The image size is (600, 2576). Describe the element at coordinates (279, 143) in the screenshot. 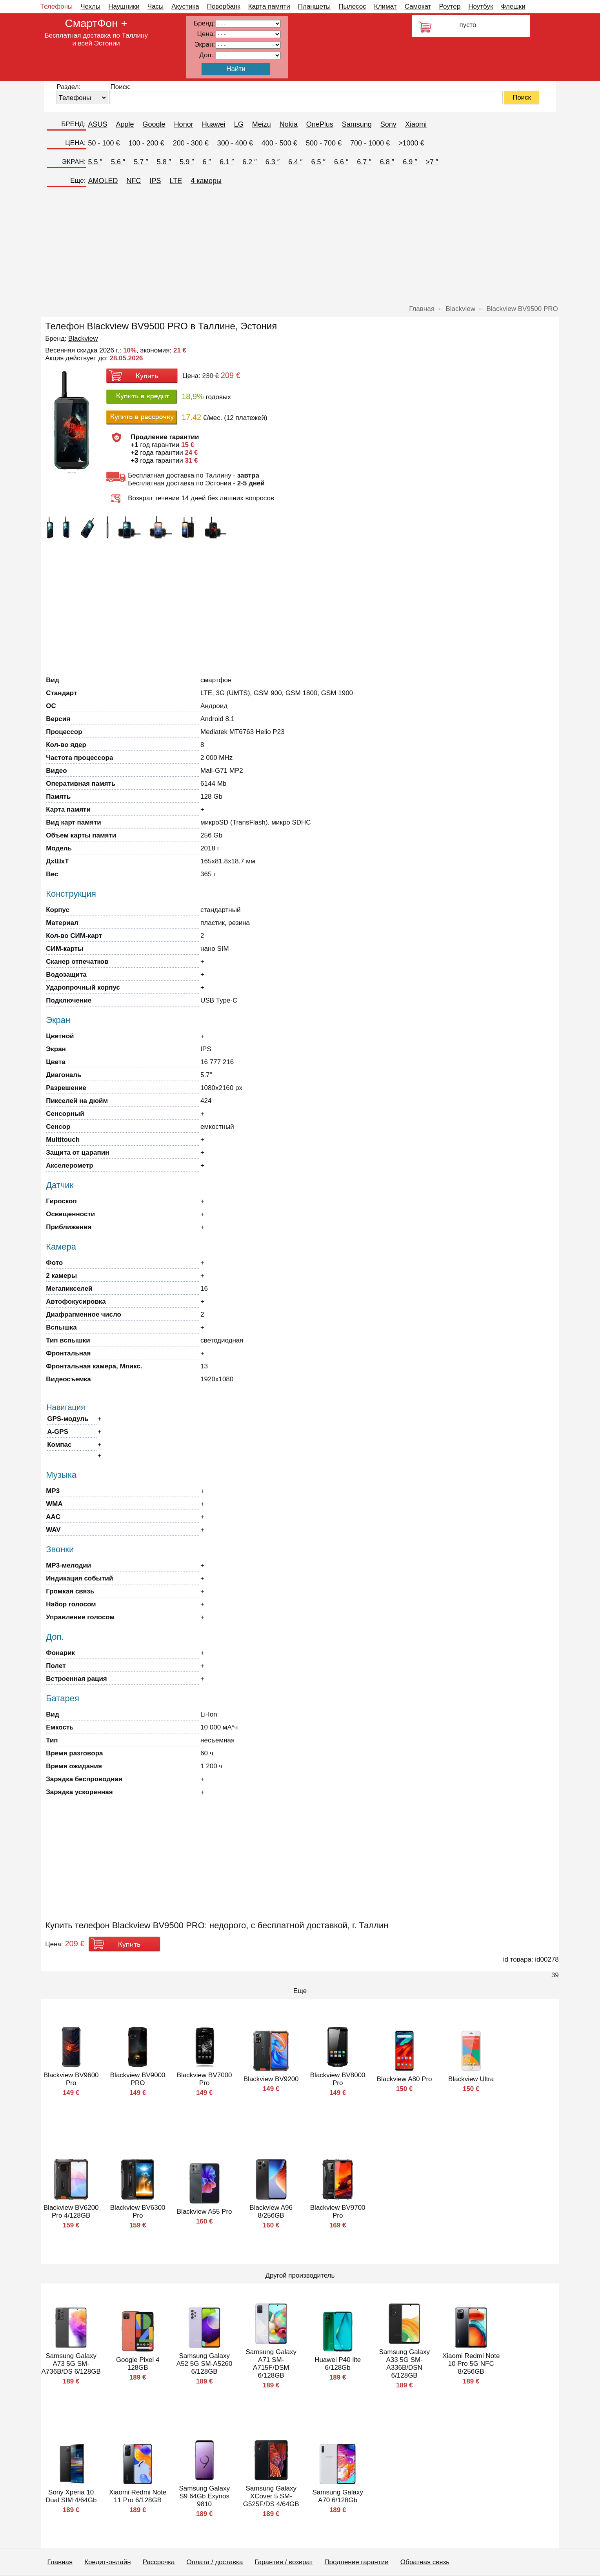

I see `400 - 500 €` at that location.